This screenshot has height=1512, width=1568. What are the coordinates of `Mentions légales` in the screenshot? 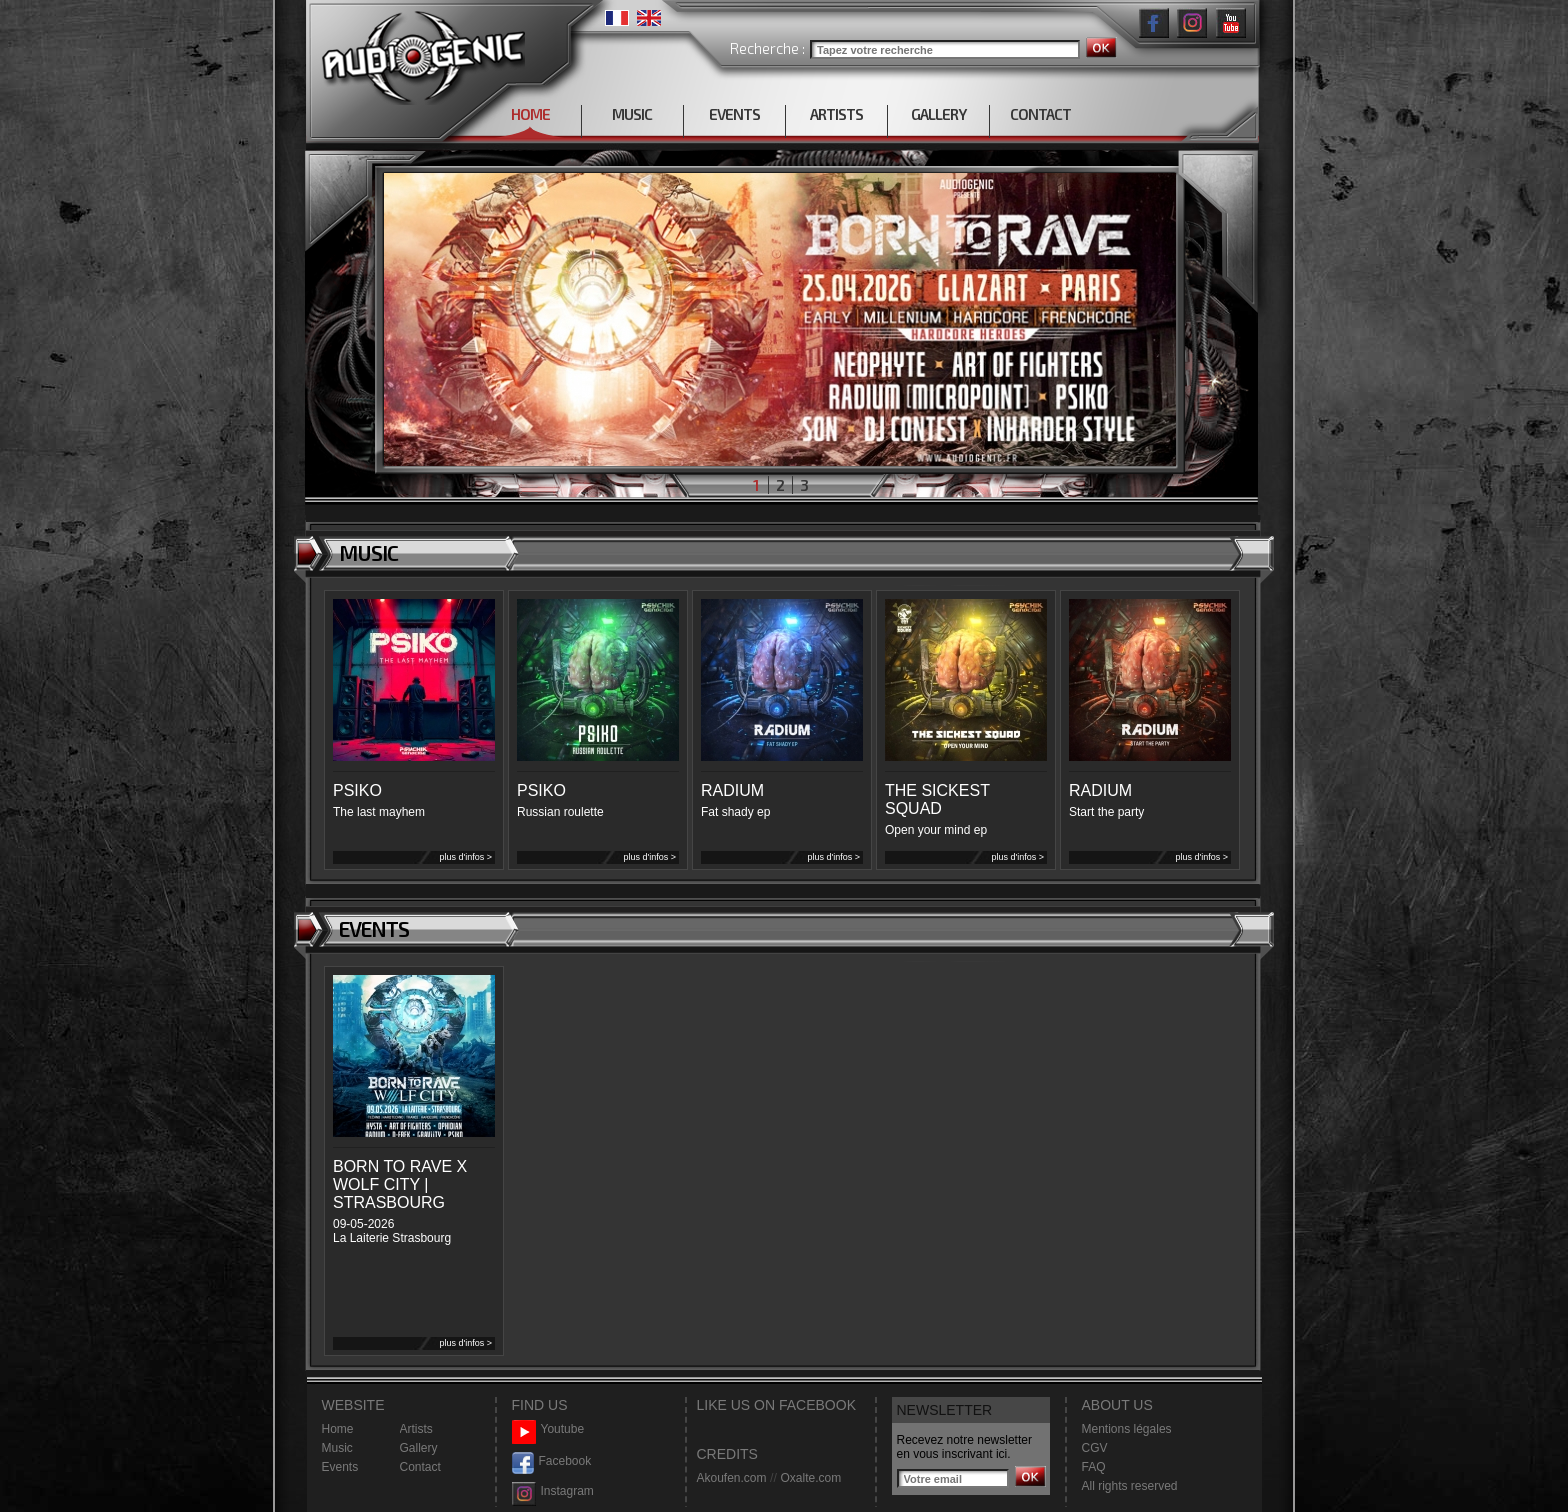 It's located at (1127, 1429).